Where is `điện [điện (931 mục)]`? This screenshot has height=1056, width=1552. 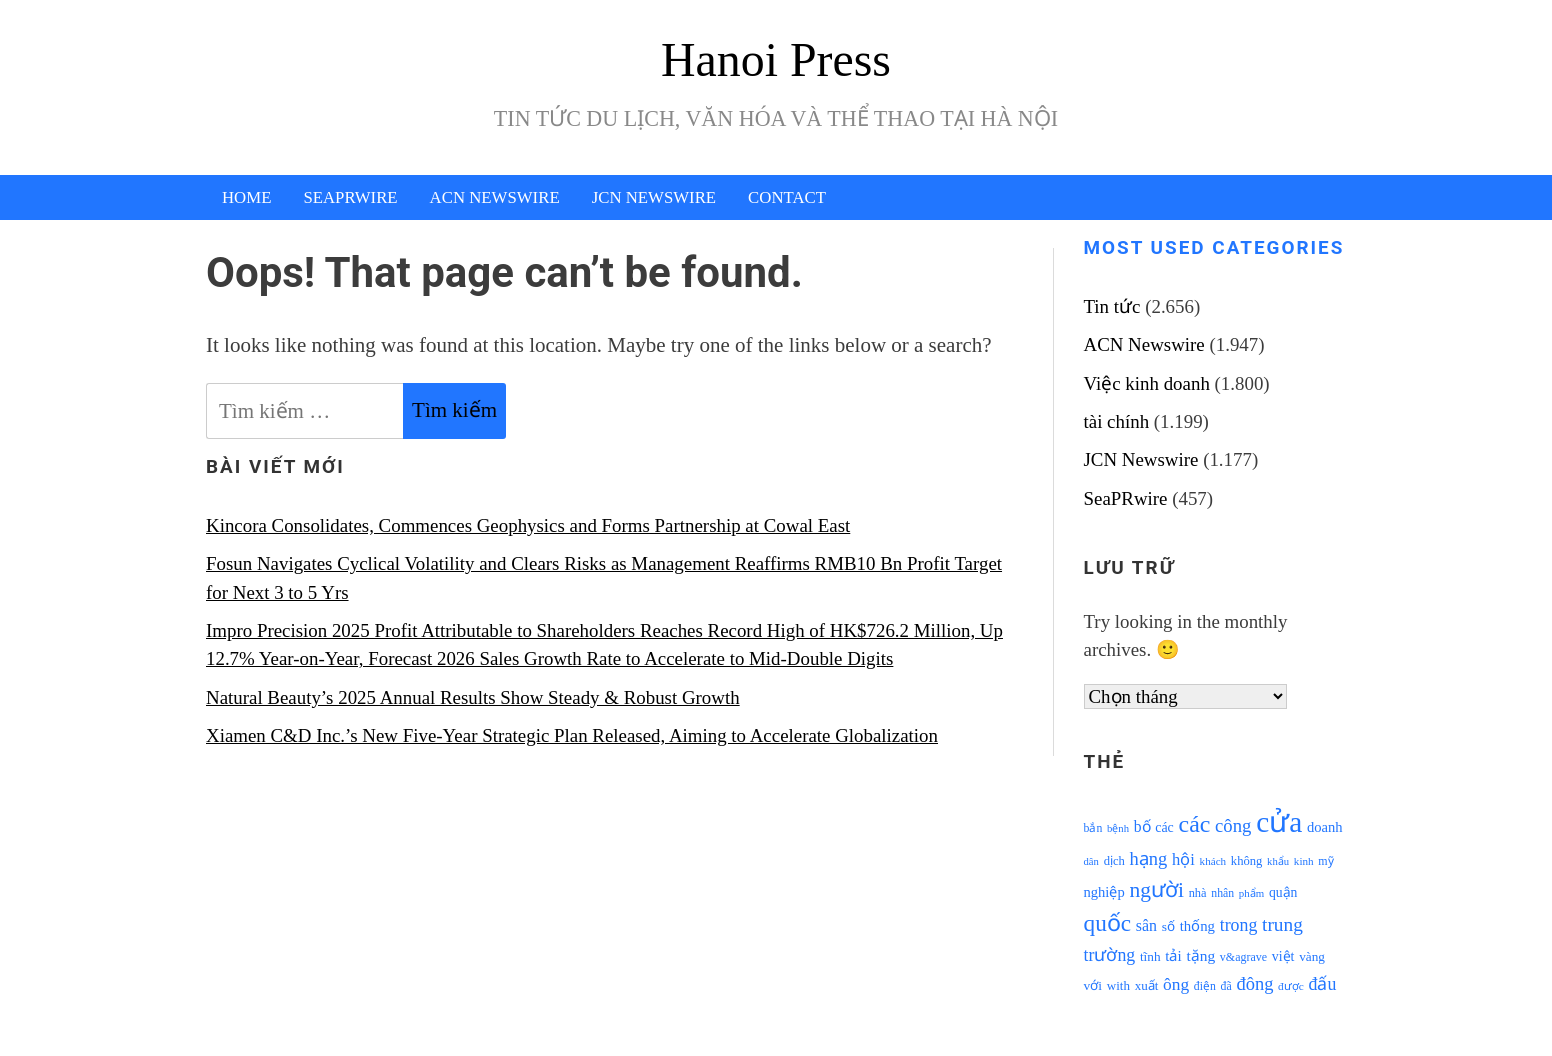
điện [điện (931 mục)] is located at coordinates (1205, 986).